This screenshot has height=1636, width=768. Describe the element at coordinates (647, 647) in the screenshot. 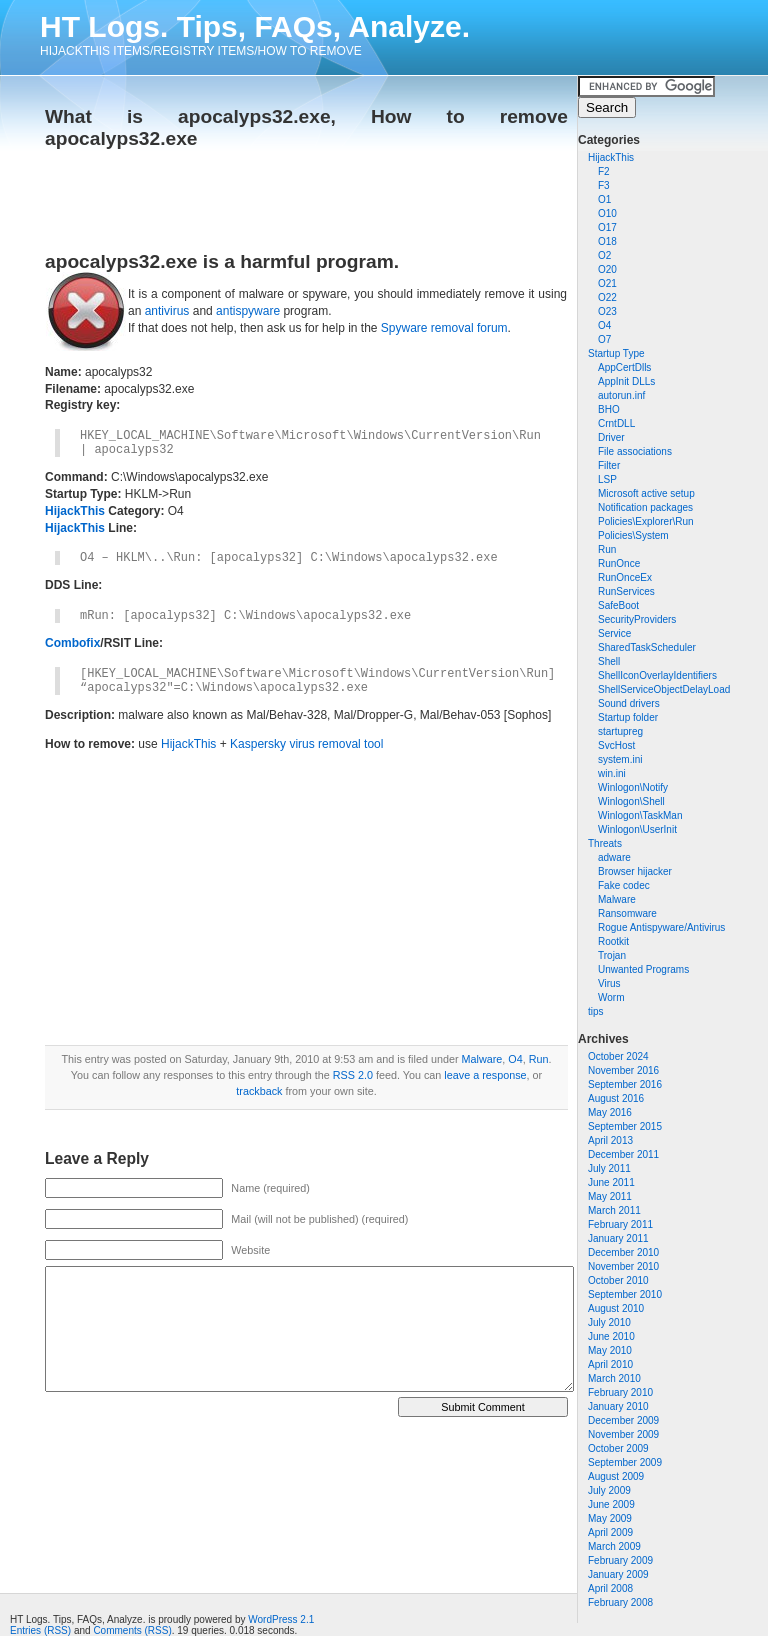

I see `SharedTaskScheduler` at that location.